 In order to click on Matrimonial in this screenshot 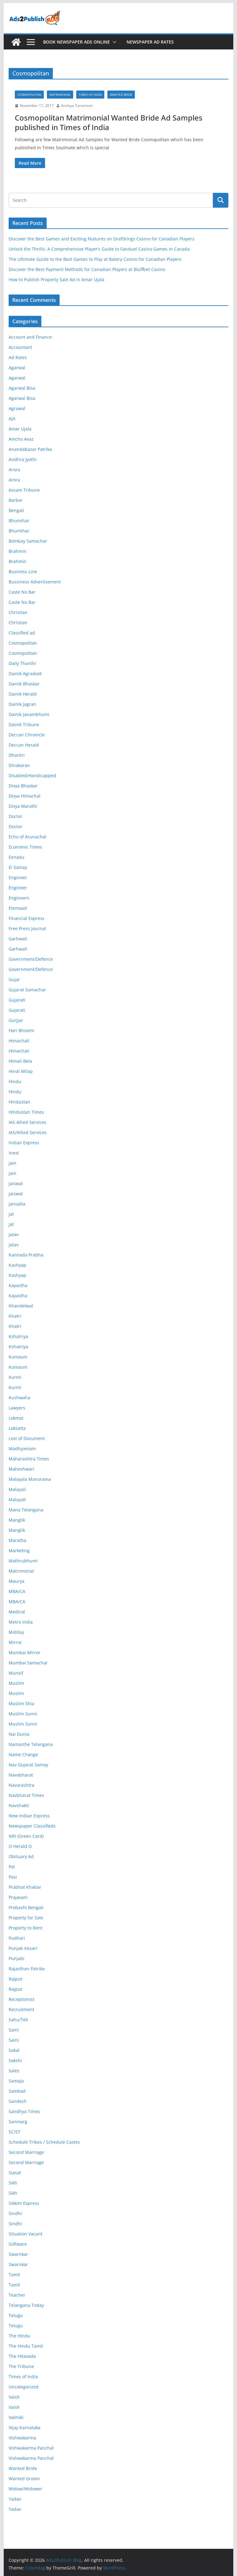, I will do `click(60, 94)`.